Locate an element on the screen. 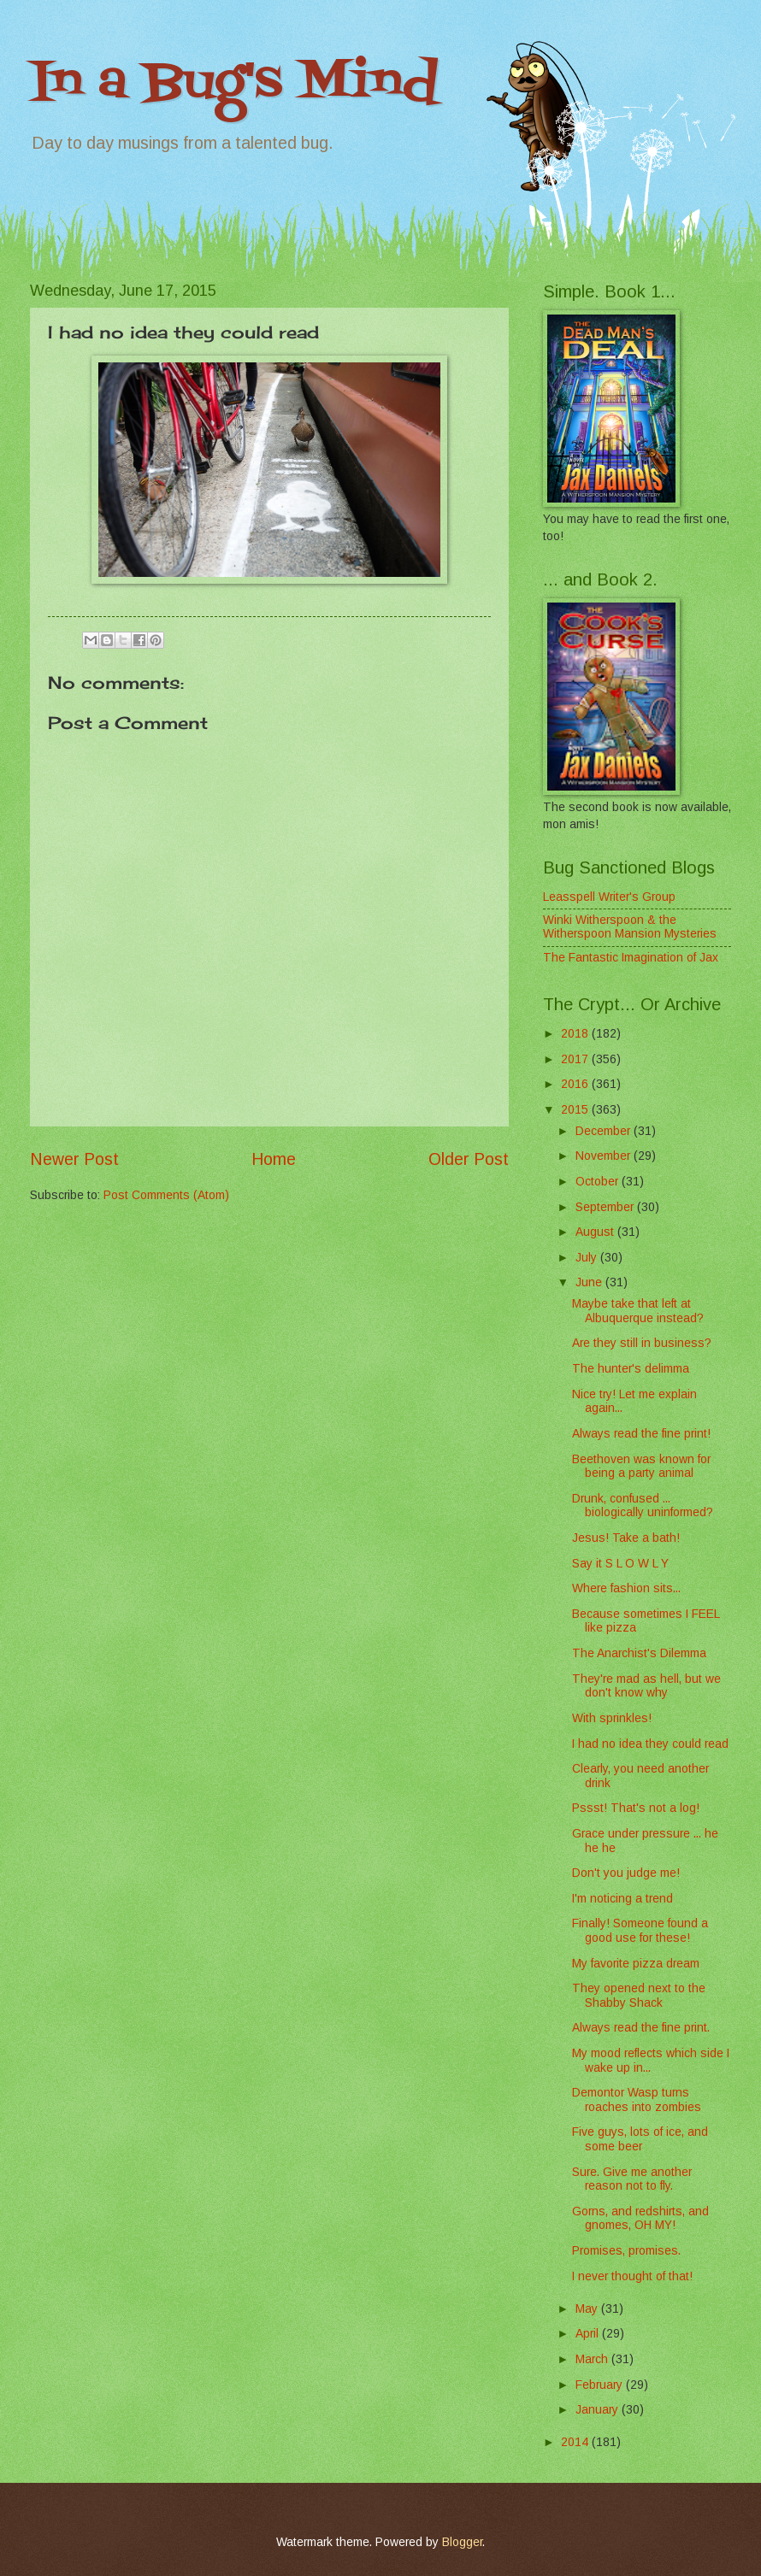 The width and height of the screenshot is (761, 2576). Newer Post is located at coordinates (74, 1159).